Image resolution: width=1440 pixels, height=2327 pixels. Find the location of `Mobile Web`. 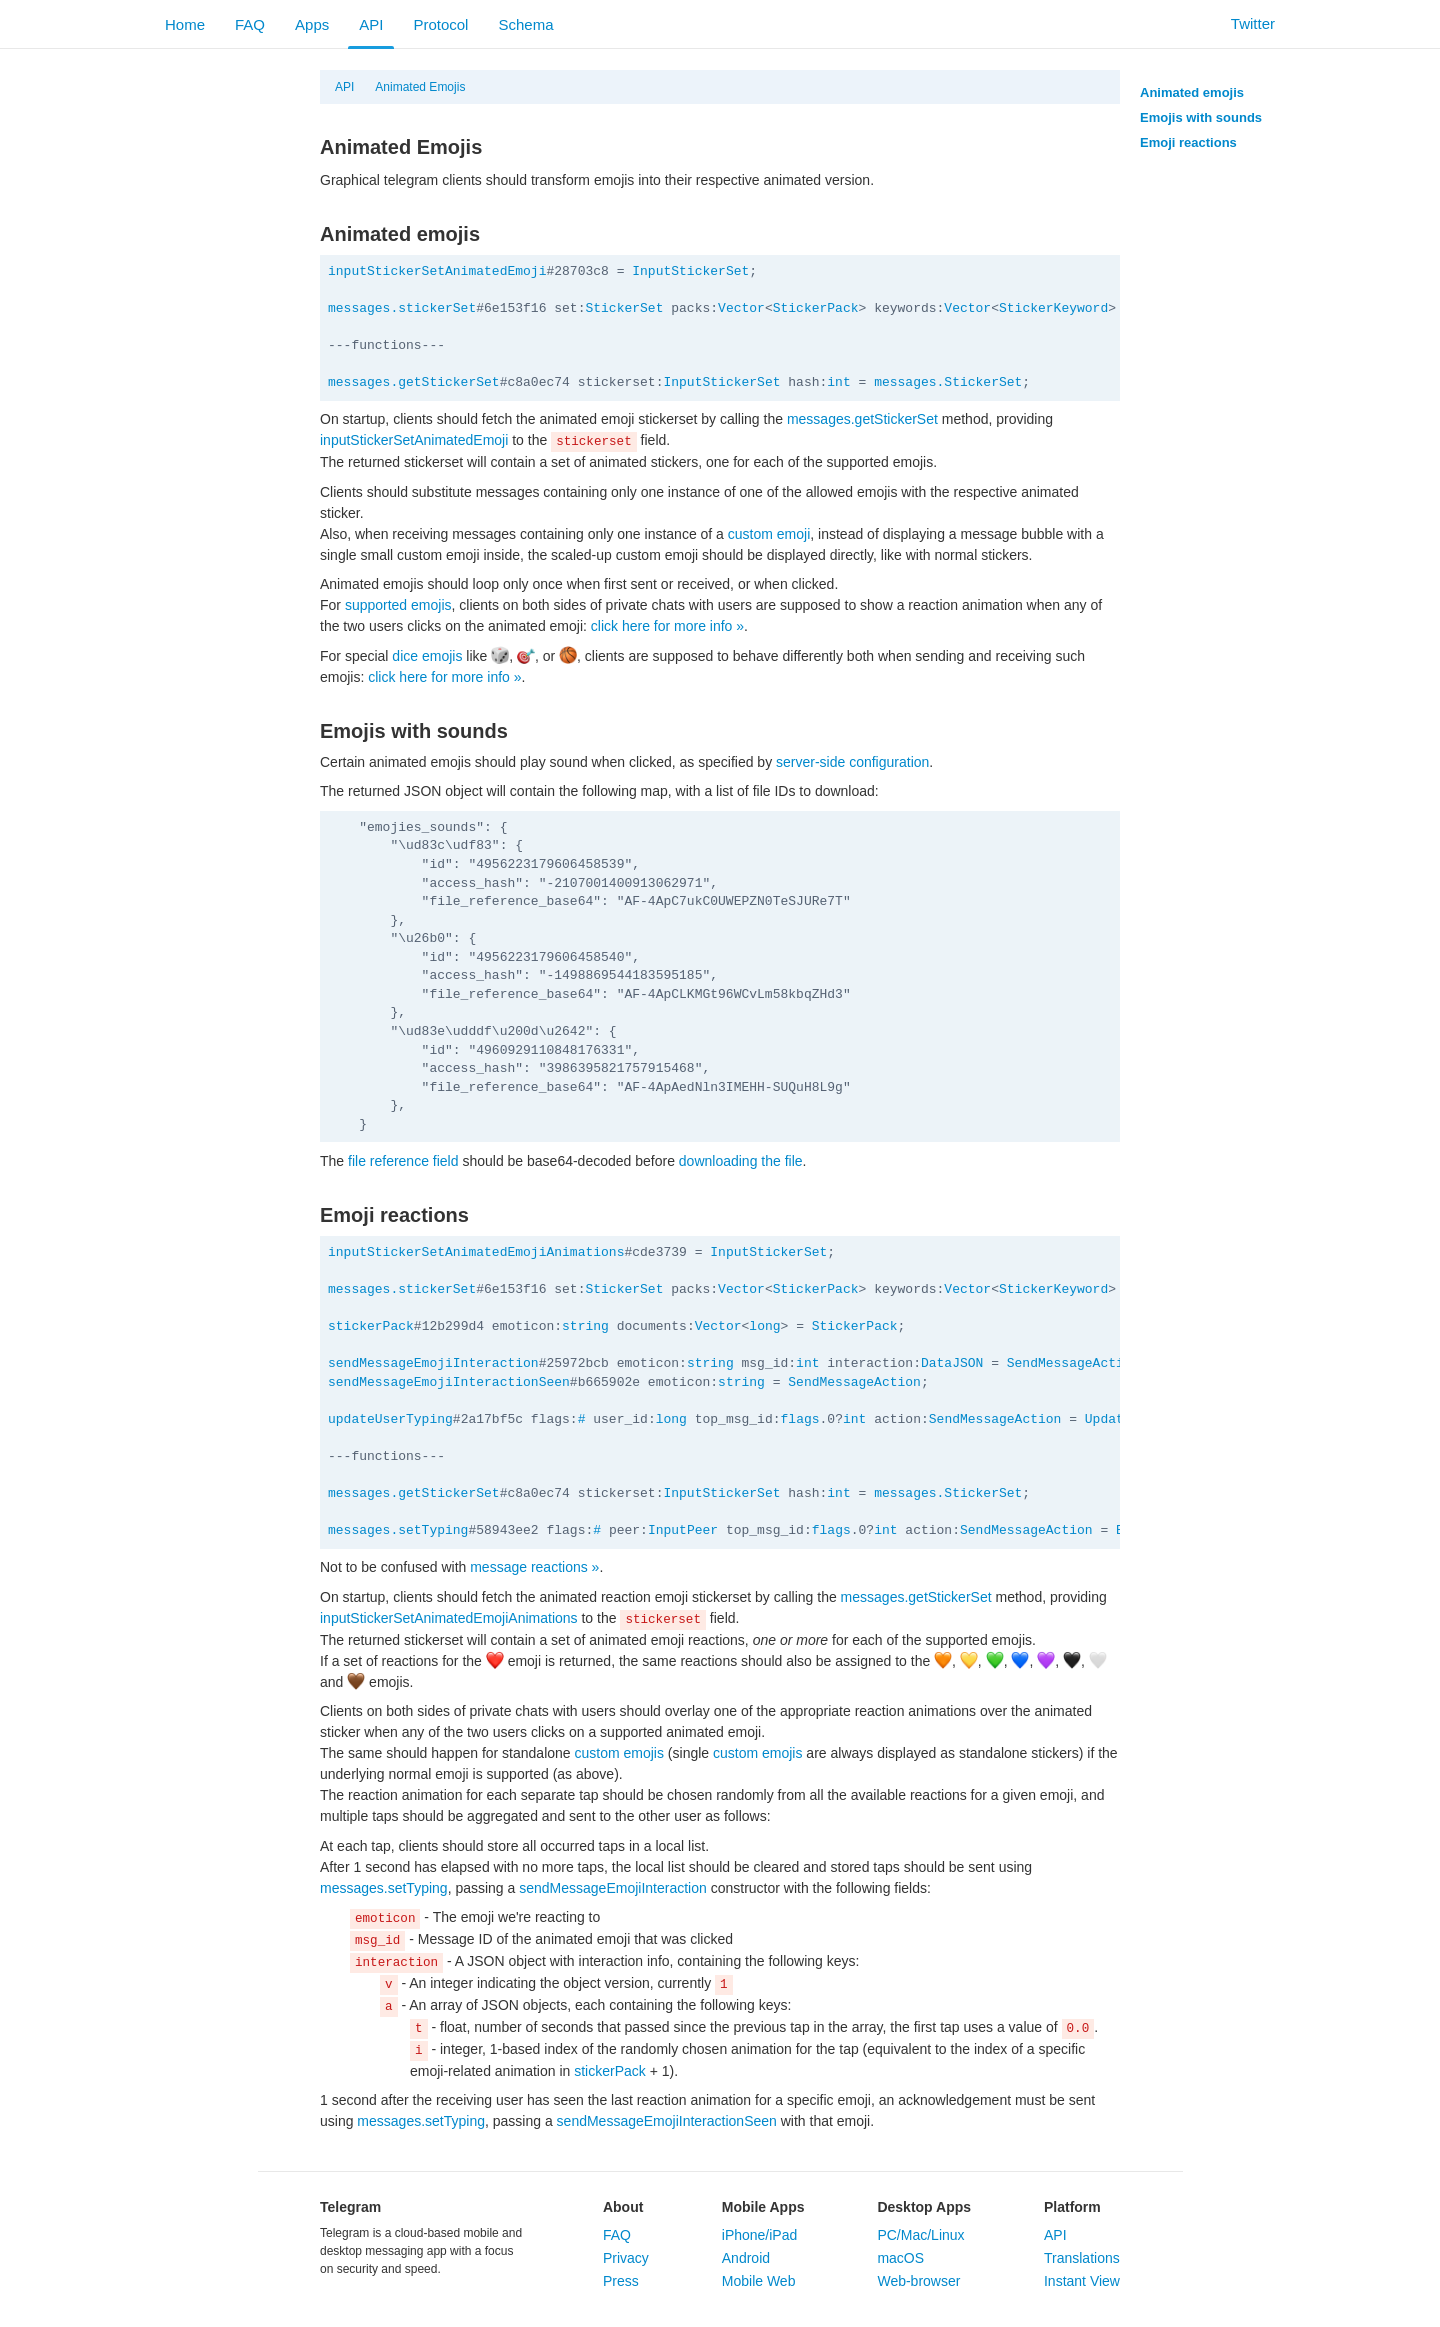

Mobile Web is located at coordinates (759, 2281).